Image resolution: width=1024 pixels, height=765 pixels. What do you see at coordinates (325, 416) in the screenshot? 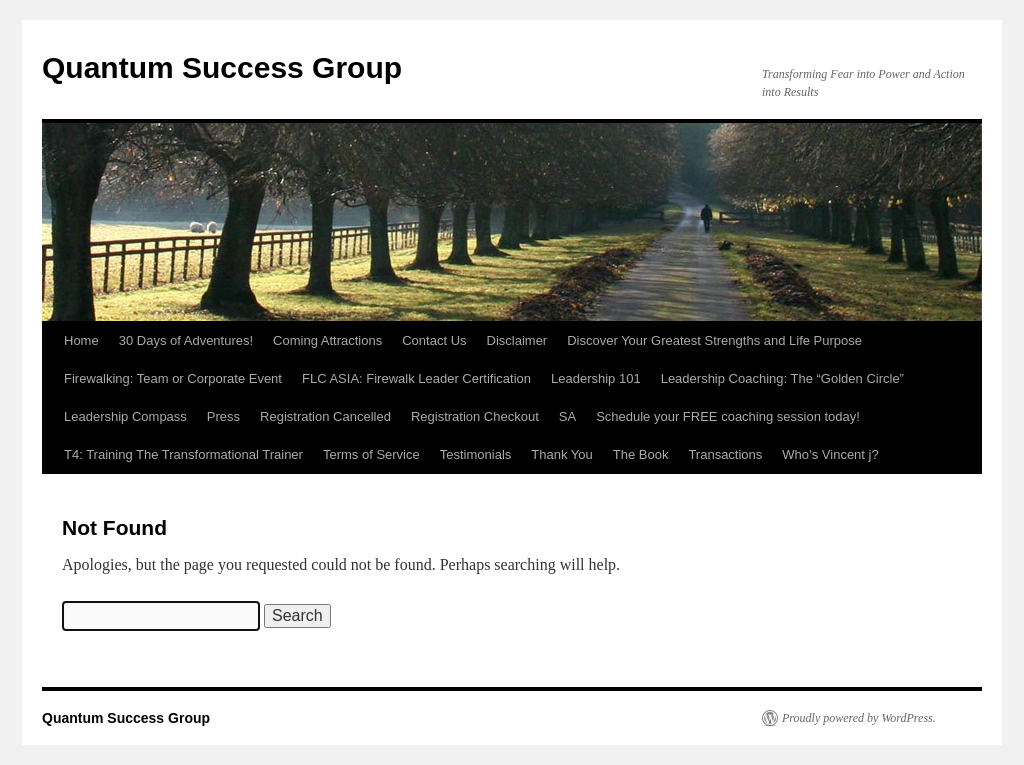
I see `Registration Cancelled` at bounding box center [325, 416].